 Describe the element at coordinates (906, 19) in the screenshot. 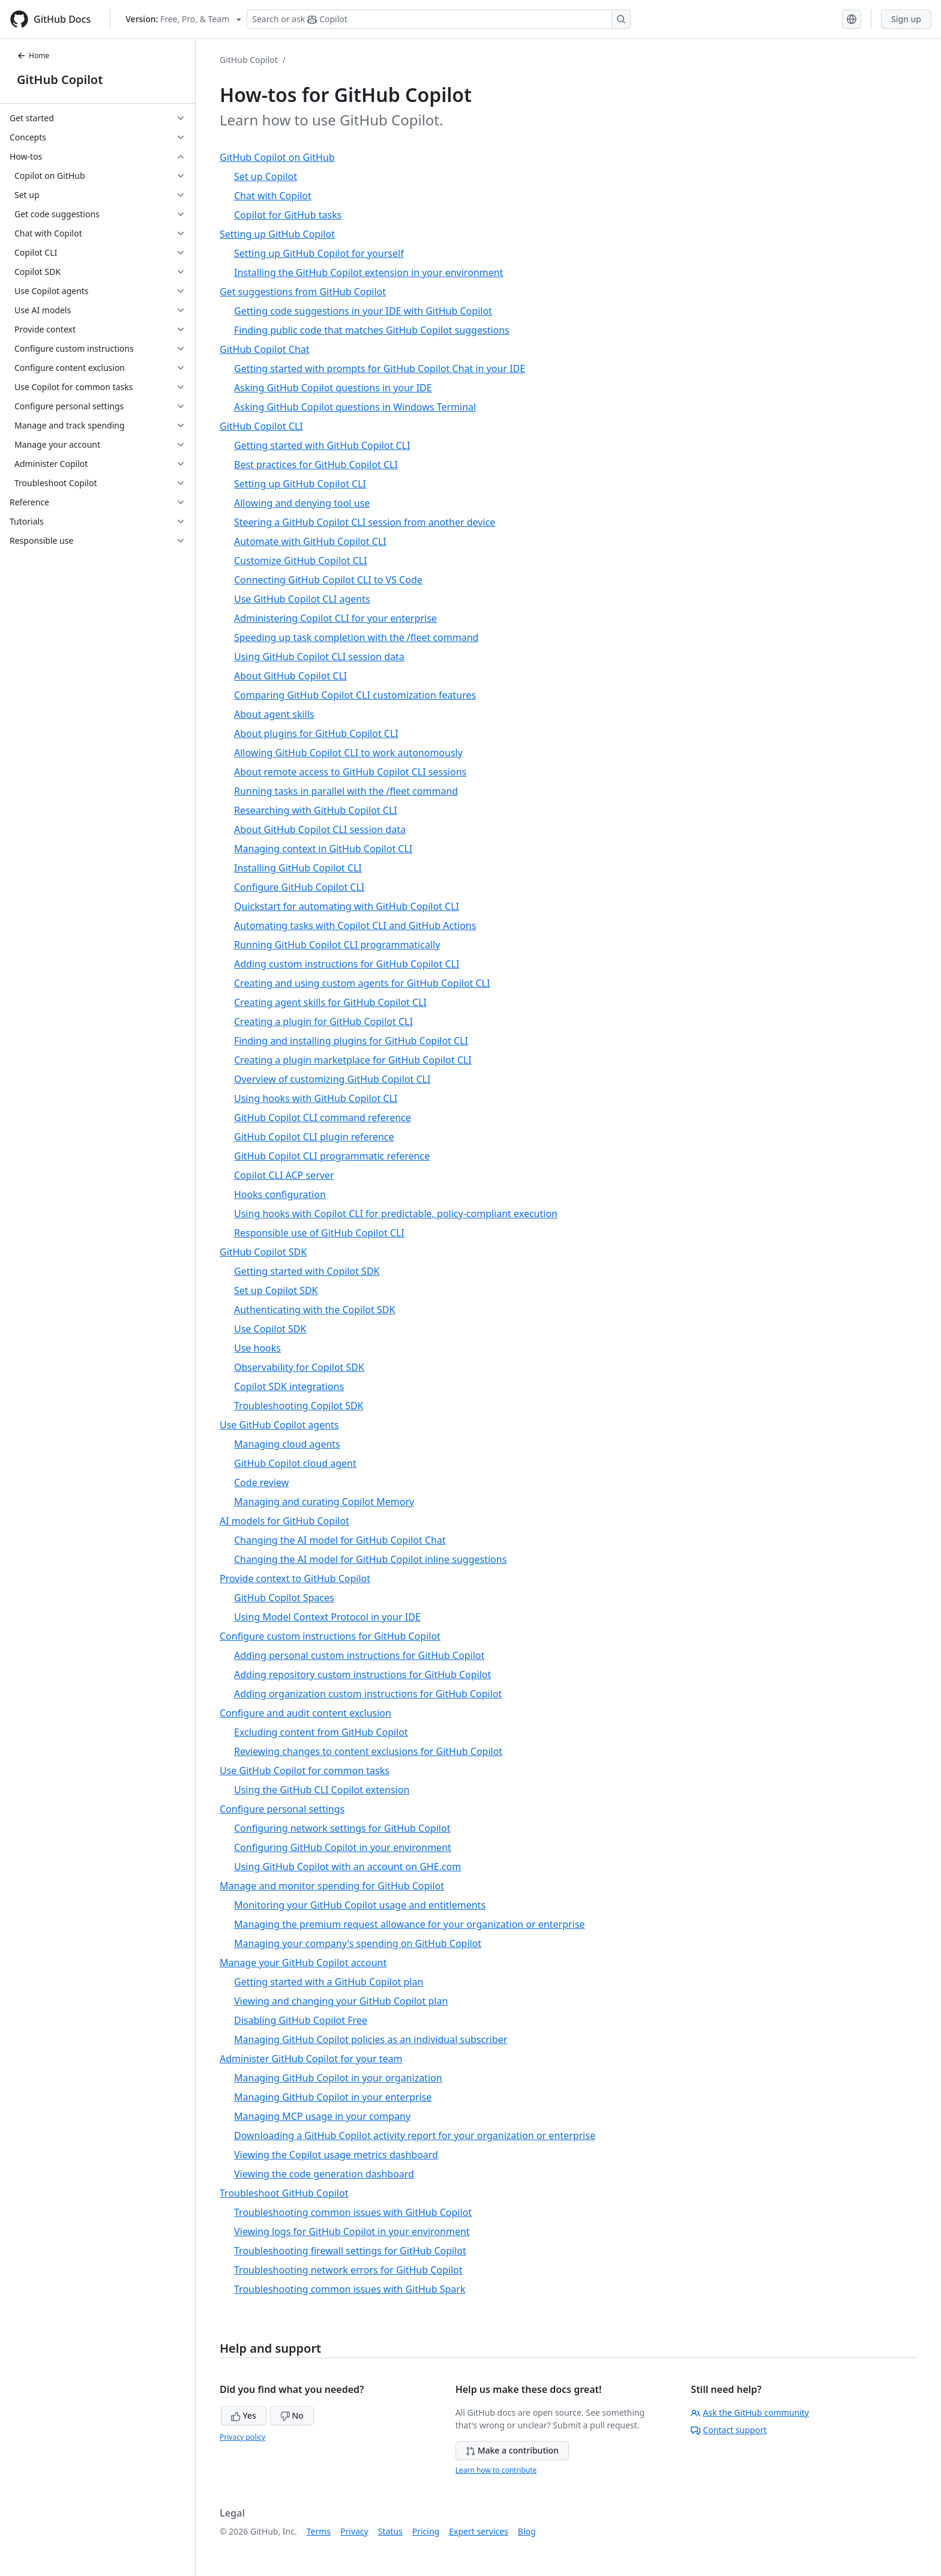

I see `Sign up` at that location.